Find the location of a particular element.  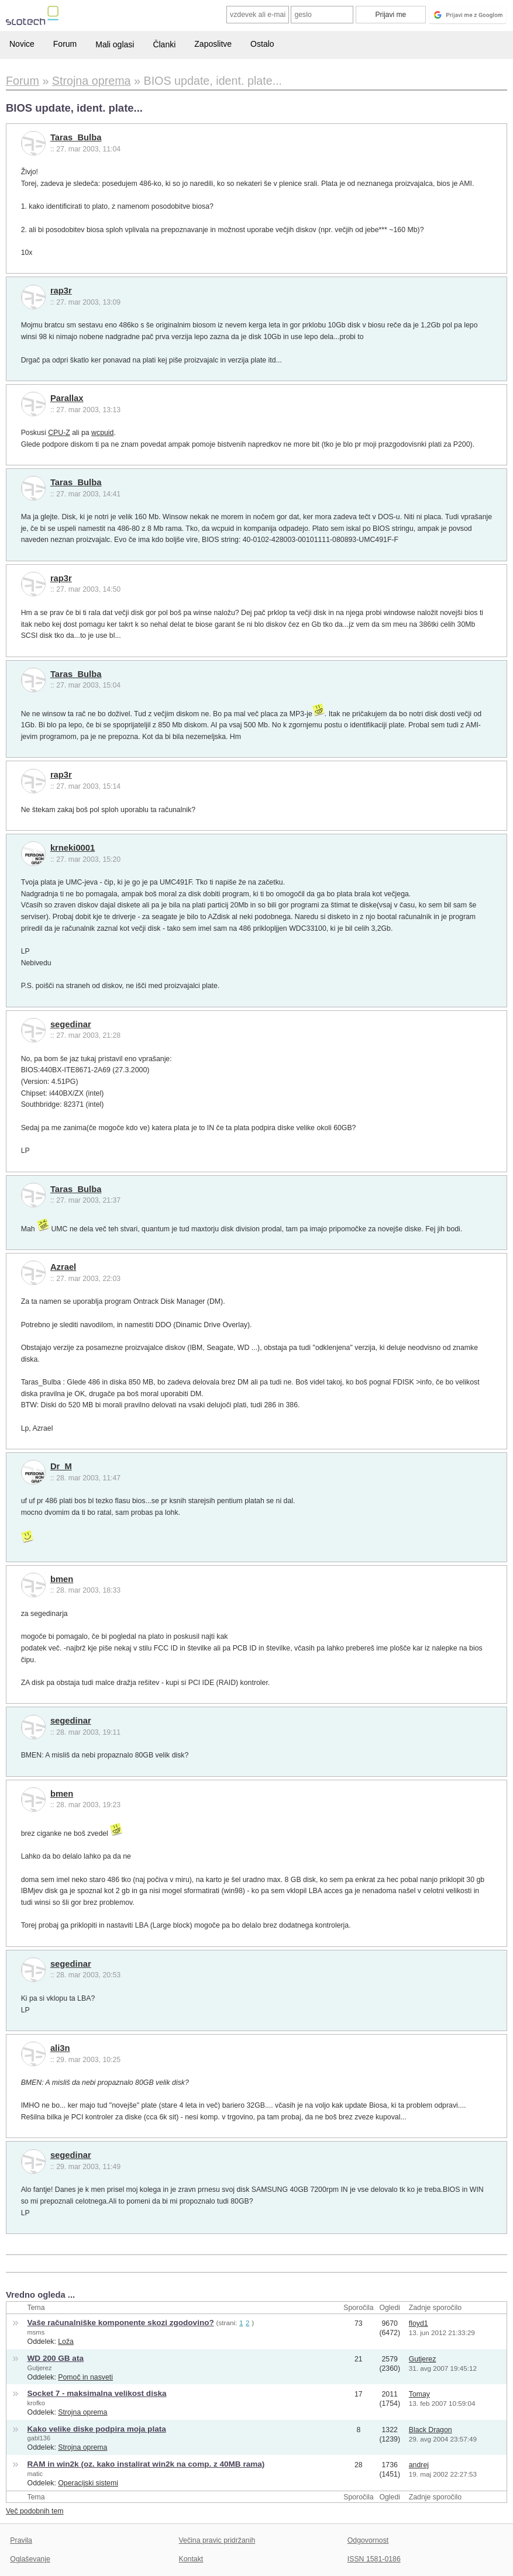

Socket 7 - maksimalna velikost diska is located at coordinates (97, 2393).